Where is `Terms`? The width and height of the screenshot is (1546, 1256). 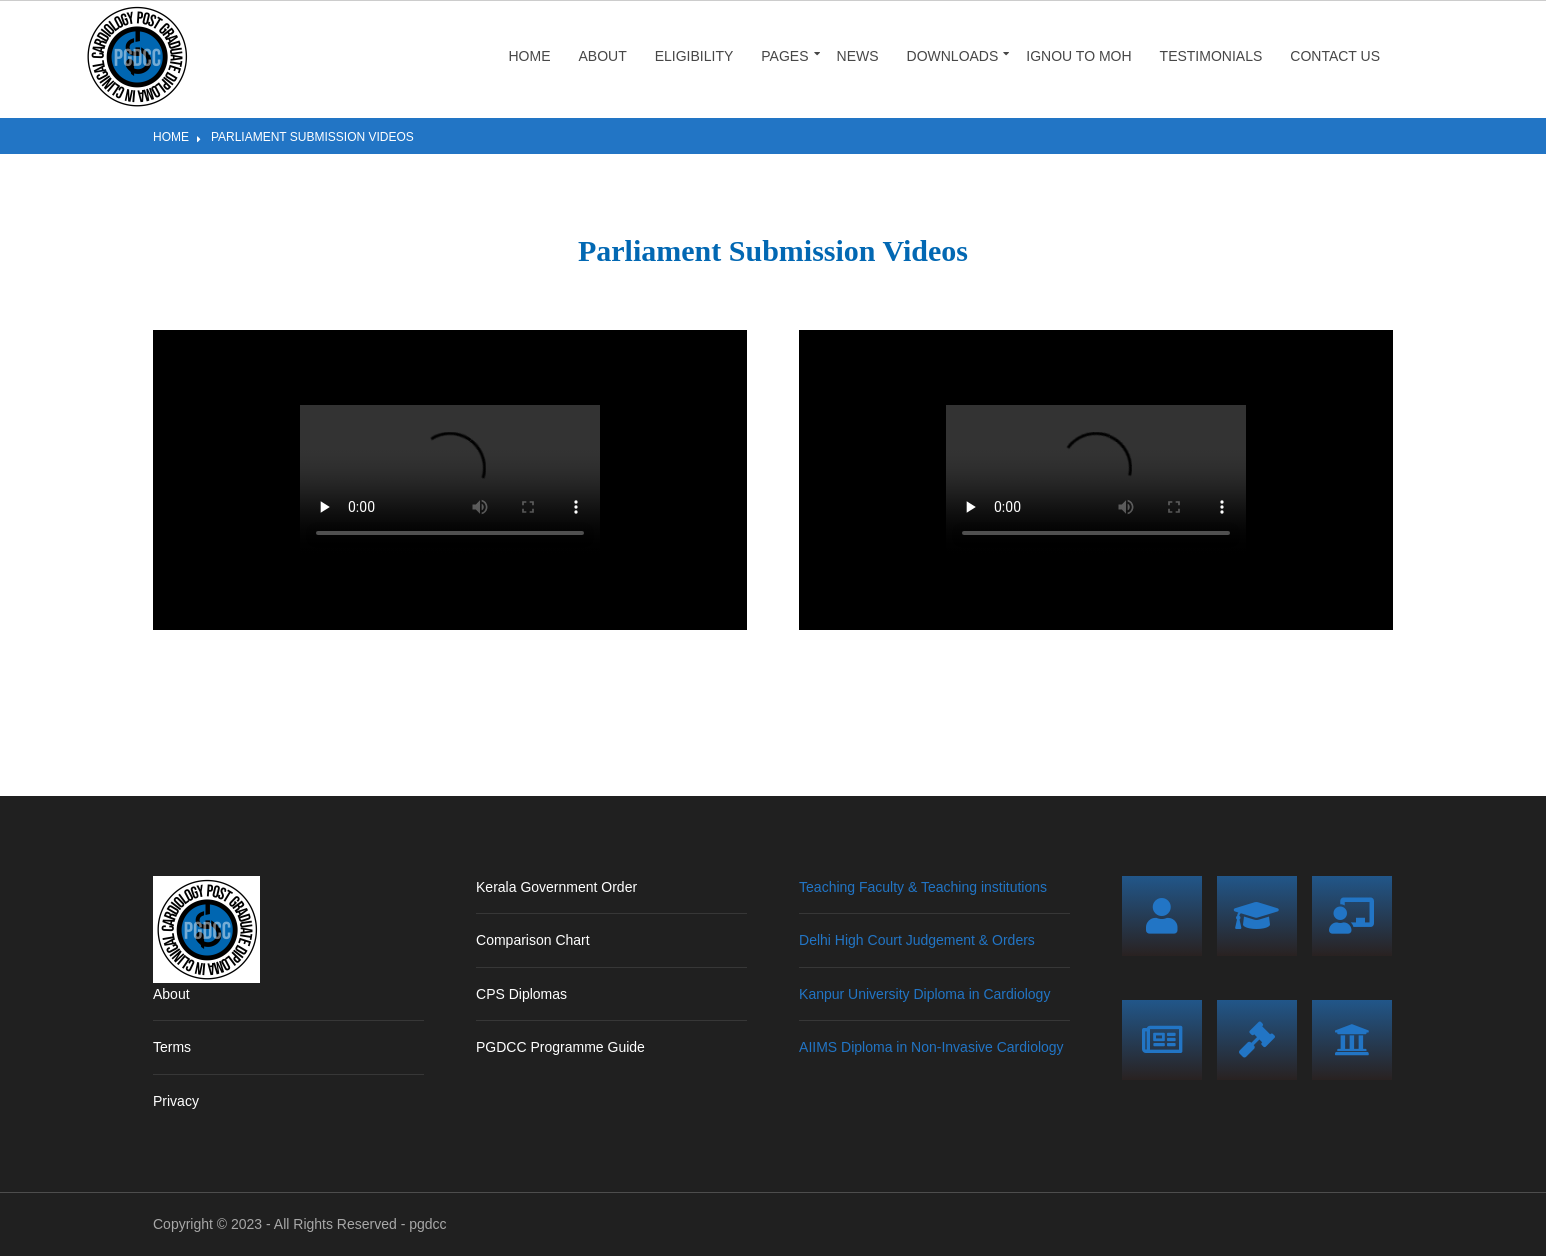 Terms is located at coordinates (172, 1047).